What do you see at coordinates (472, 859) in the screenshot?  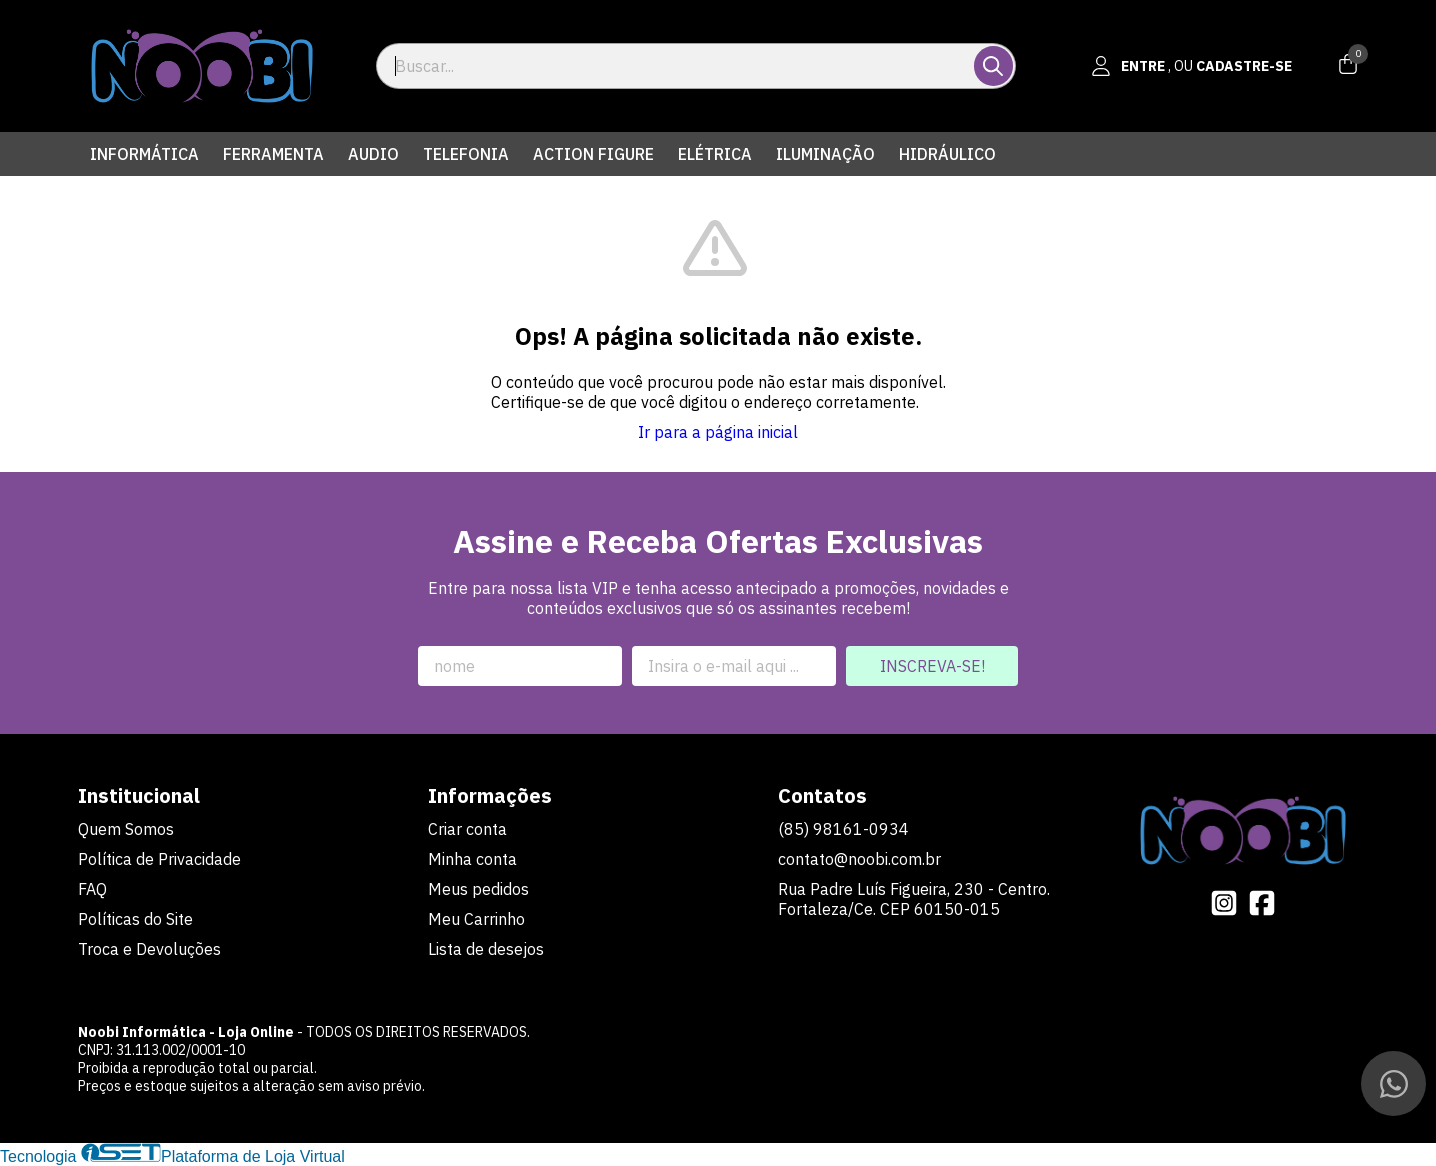 I see `Minha conta` at bounding box center [472, 859].